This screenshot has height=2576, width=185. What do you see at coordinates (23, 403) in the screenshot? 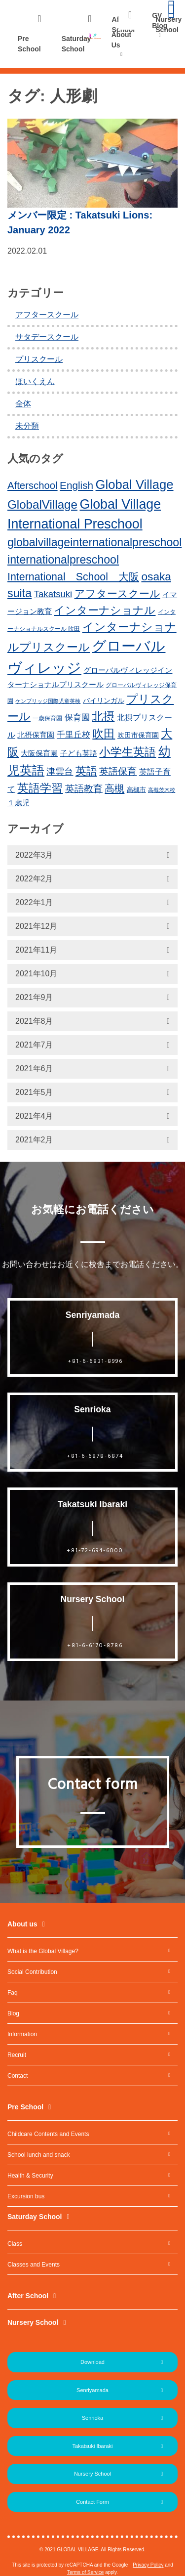
I see `全体` at bounding box center [23, 403].